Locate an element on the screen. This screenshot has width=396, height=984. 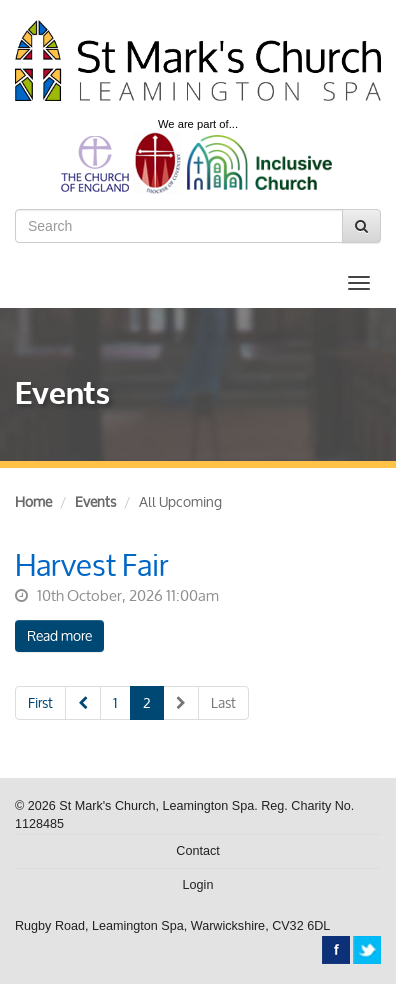
Last is located at coordinates (223, 702).